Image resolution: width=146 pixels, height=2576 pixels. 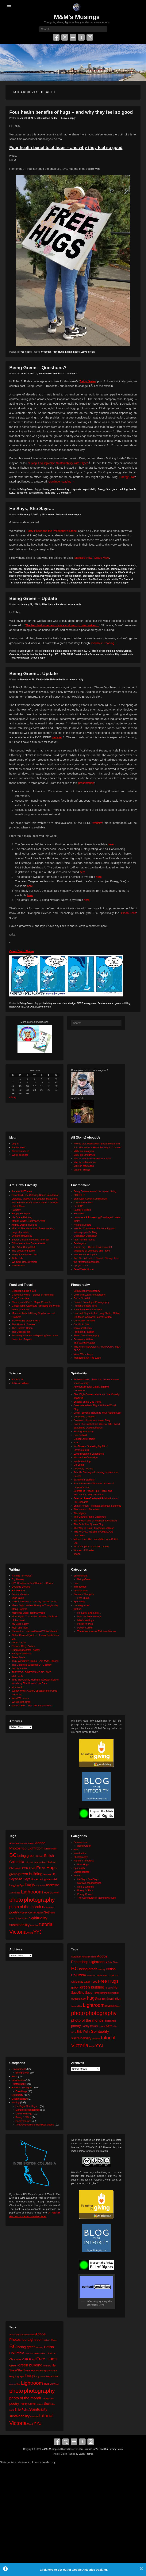 I want to click on review [review (19 items)], so click(x=40, y=1913).